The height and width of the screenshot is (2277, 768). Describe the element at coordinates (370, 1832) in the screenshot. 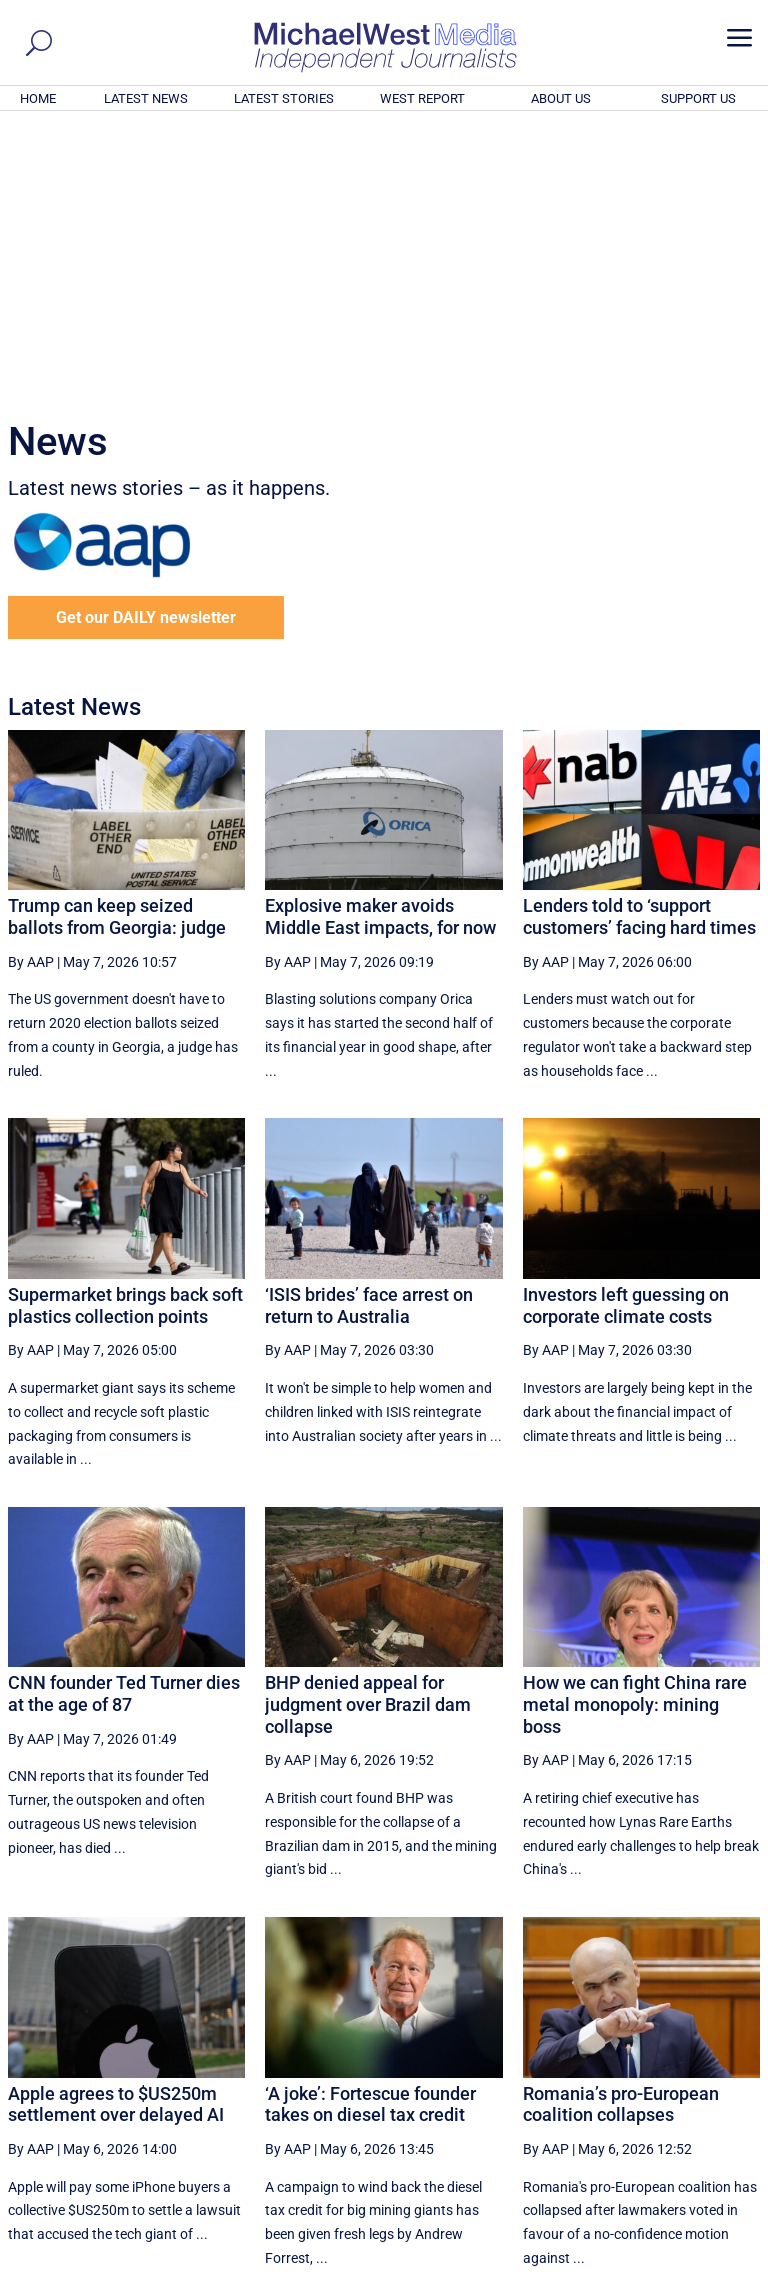

I see `‘A joke’: Fortescue founder takes on diesel tax credit` at that location.